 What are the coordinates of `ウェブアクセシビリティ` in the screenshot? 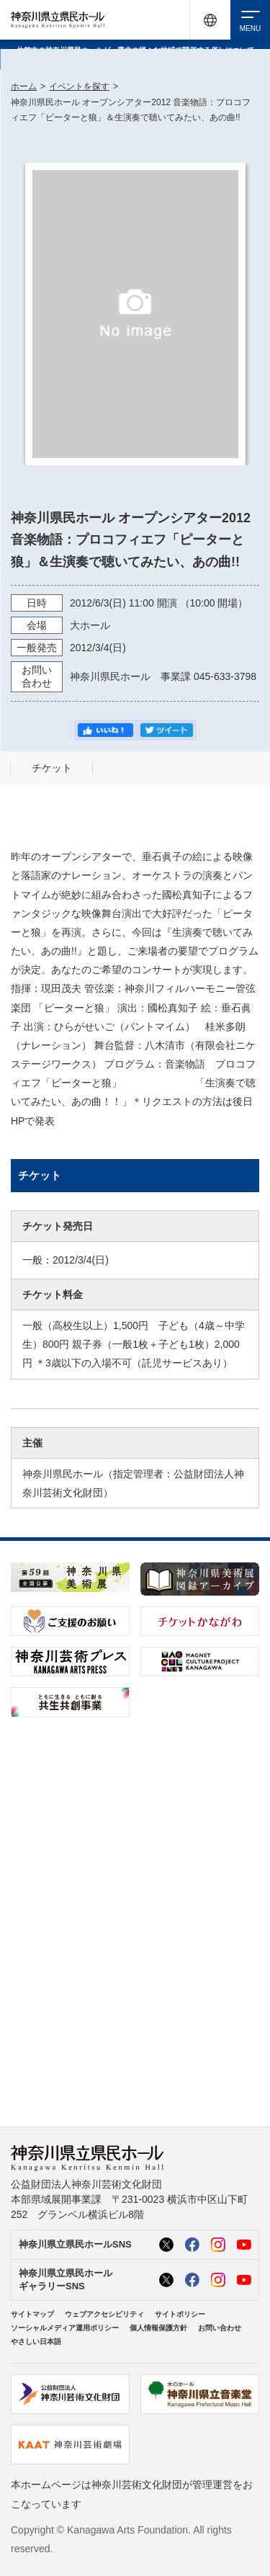 It's located at (104, 2314).